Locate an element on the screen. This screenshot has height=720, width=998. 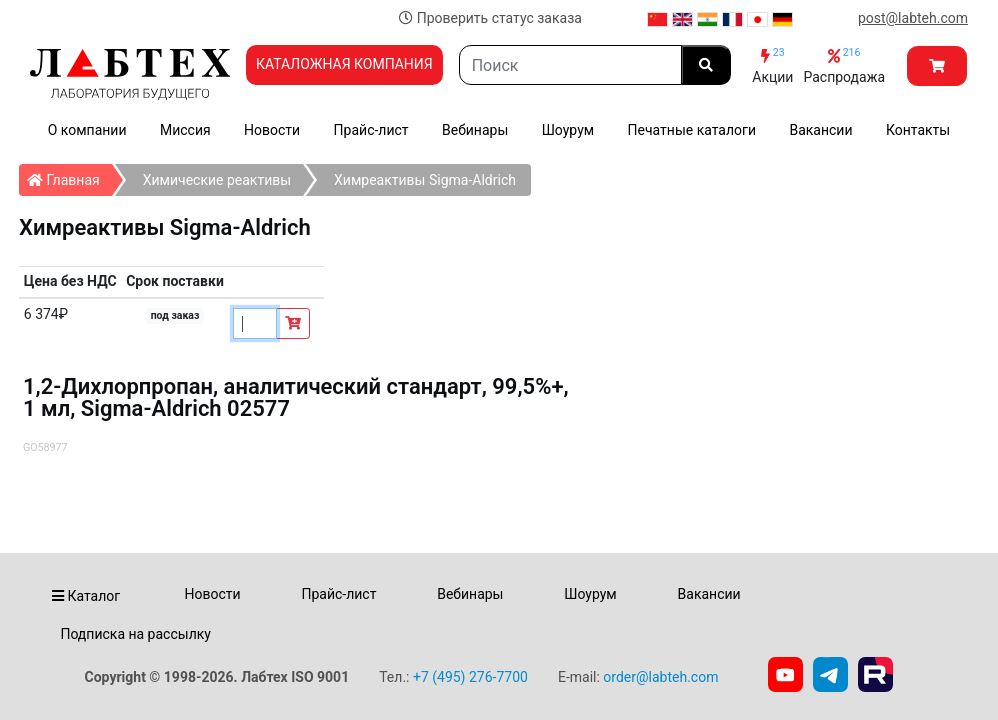
Распродажа is located at coordinates (844, 65).